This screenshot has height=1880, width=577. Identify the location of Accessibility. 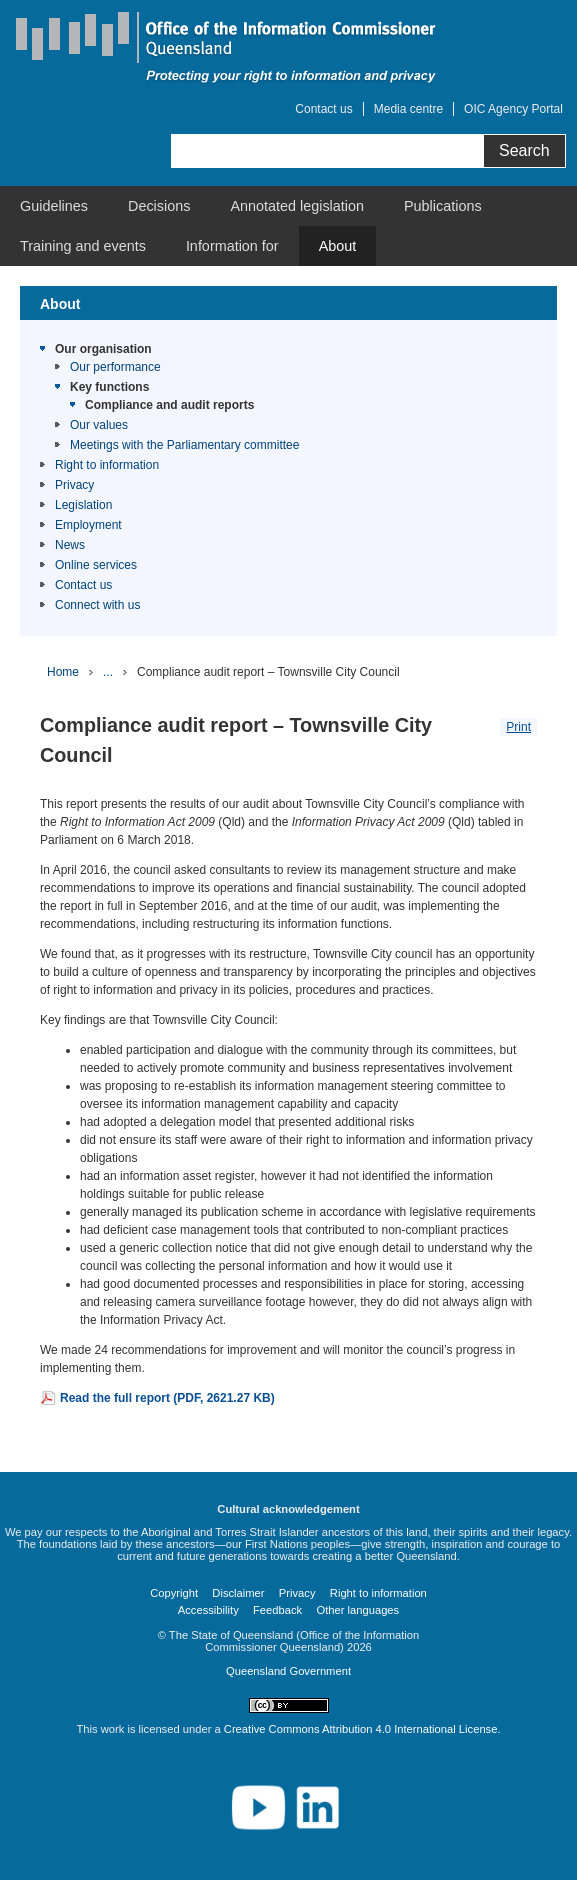
(208, 1610).